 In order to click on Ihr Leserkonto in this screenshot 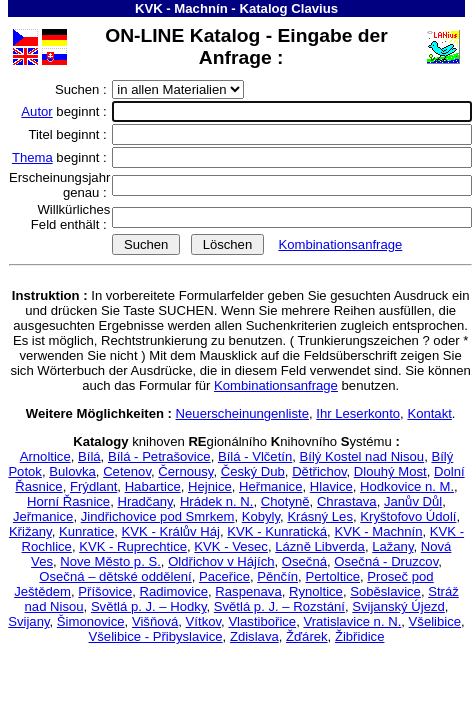, I will do `click(358, 413)`.